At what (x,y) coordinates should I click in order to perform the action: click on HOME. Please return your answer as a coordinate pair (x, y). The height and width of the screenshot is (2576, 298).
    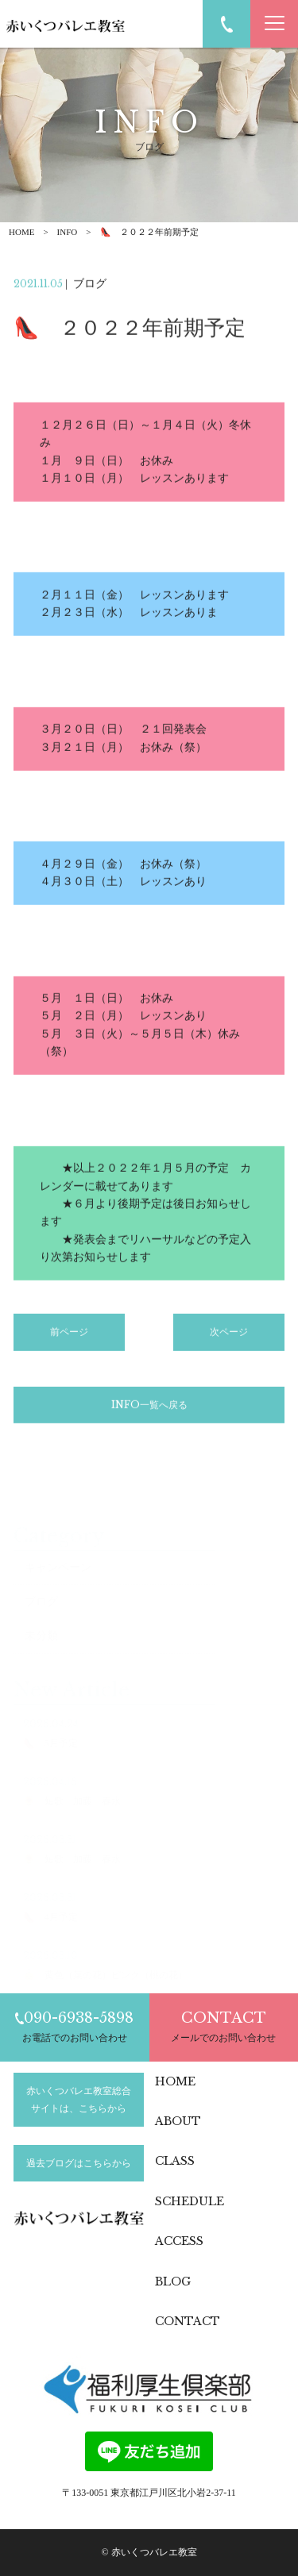
    Looking at the image, I should click on (21, 232).